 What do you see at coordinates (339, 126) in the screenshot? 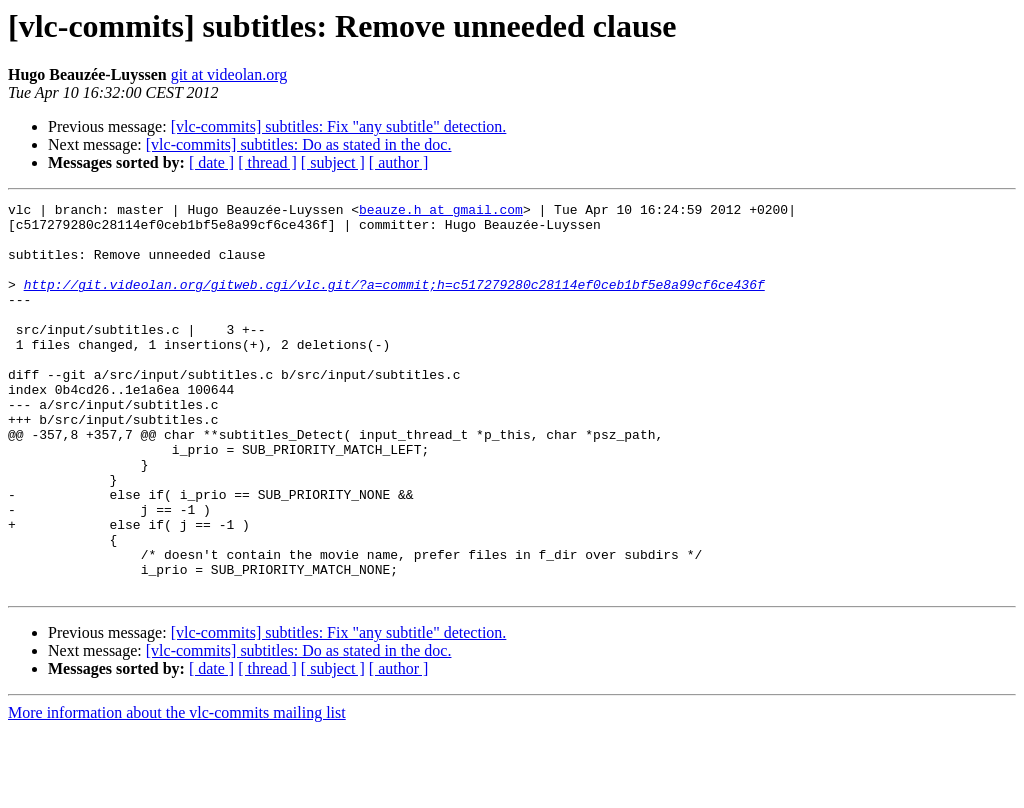
I see `[vlc-commits] subtitles: Fix "any subtitle" detection.` at bounding box center [339, 126].